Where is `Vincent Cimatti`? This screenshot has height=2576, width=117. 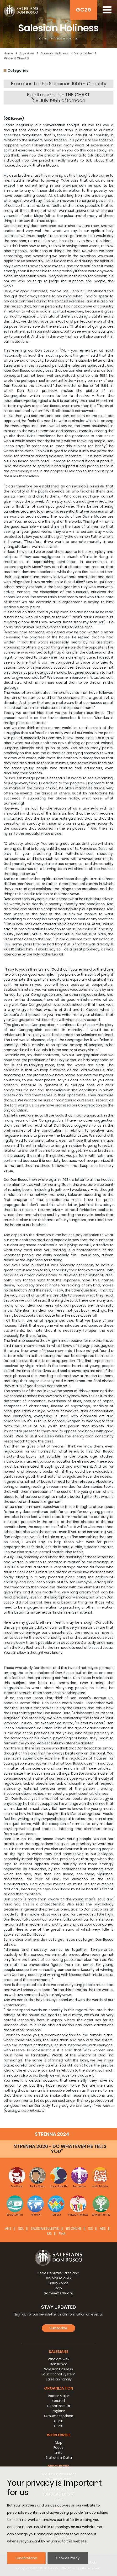 Vincent Cimatti is located at coordinates (16, 58).